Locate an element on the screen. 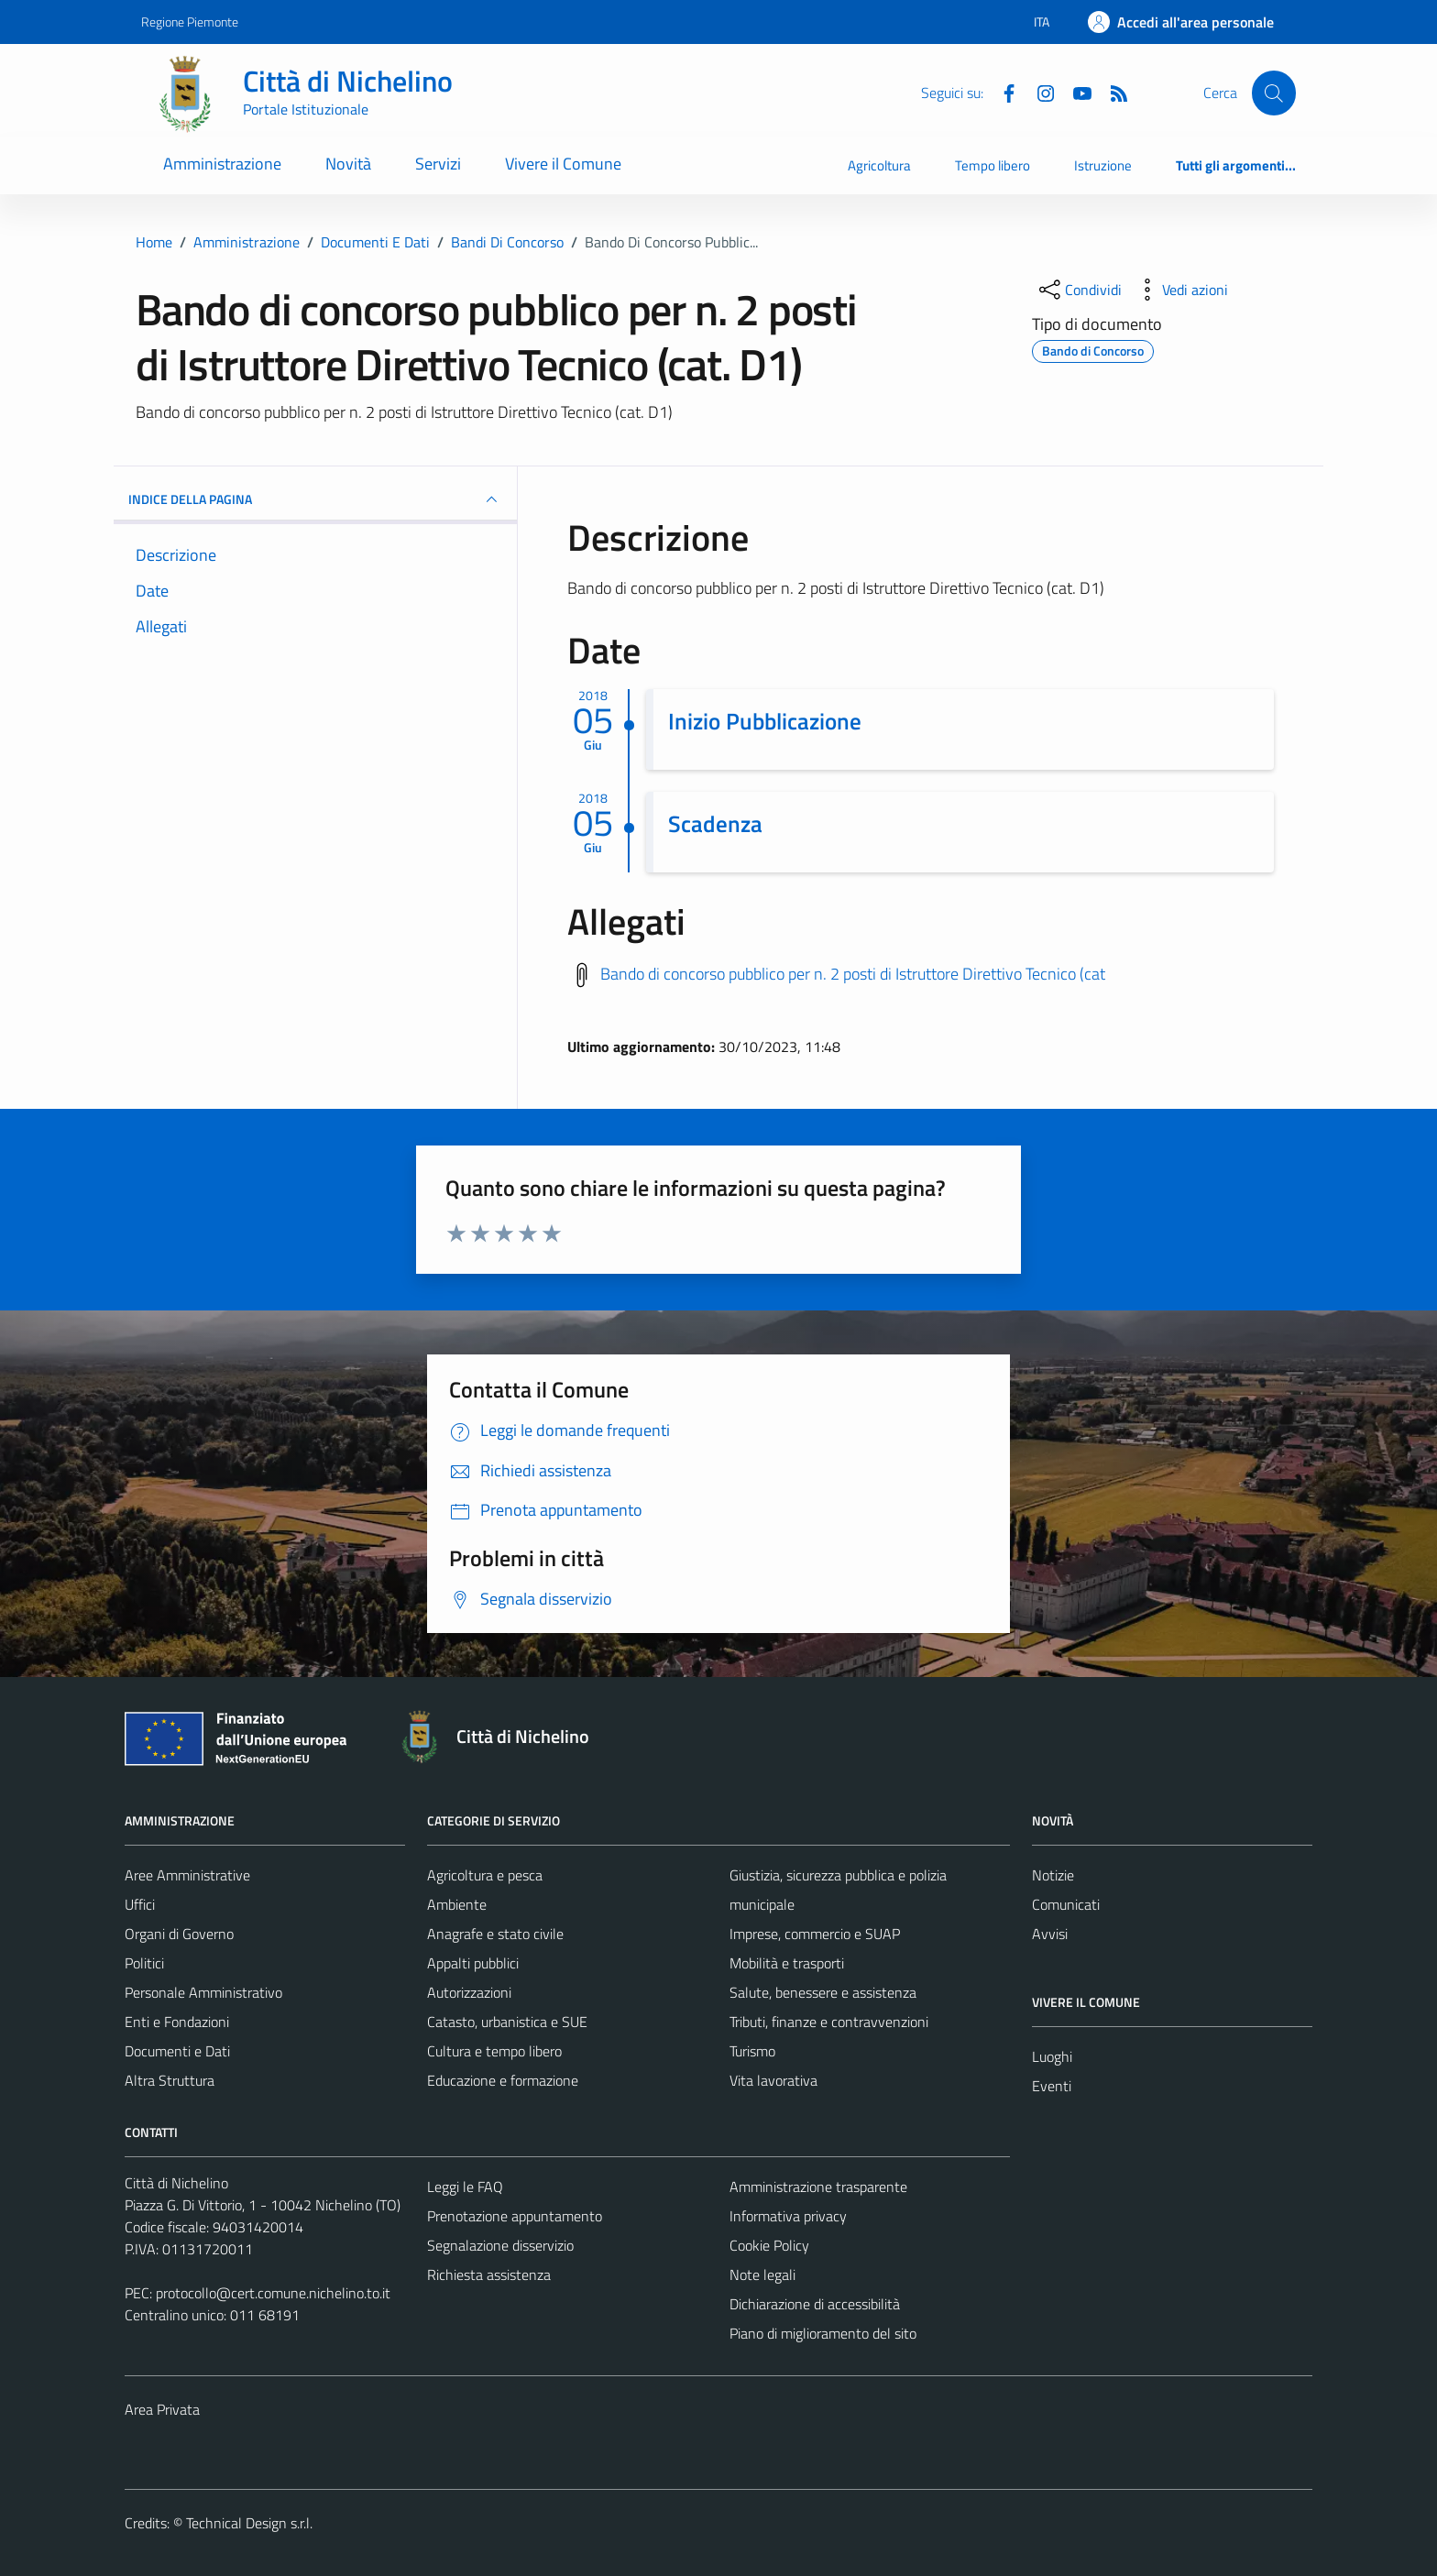 Image resolution: width=1437 pixels, height=2576 pixels. Documenti e Dati is located at coordinates (177, 2051).